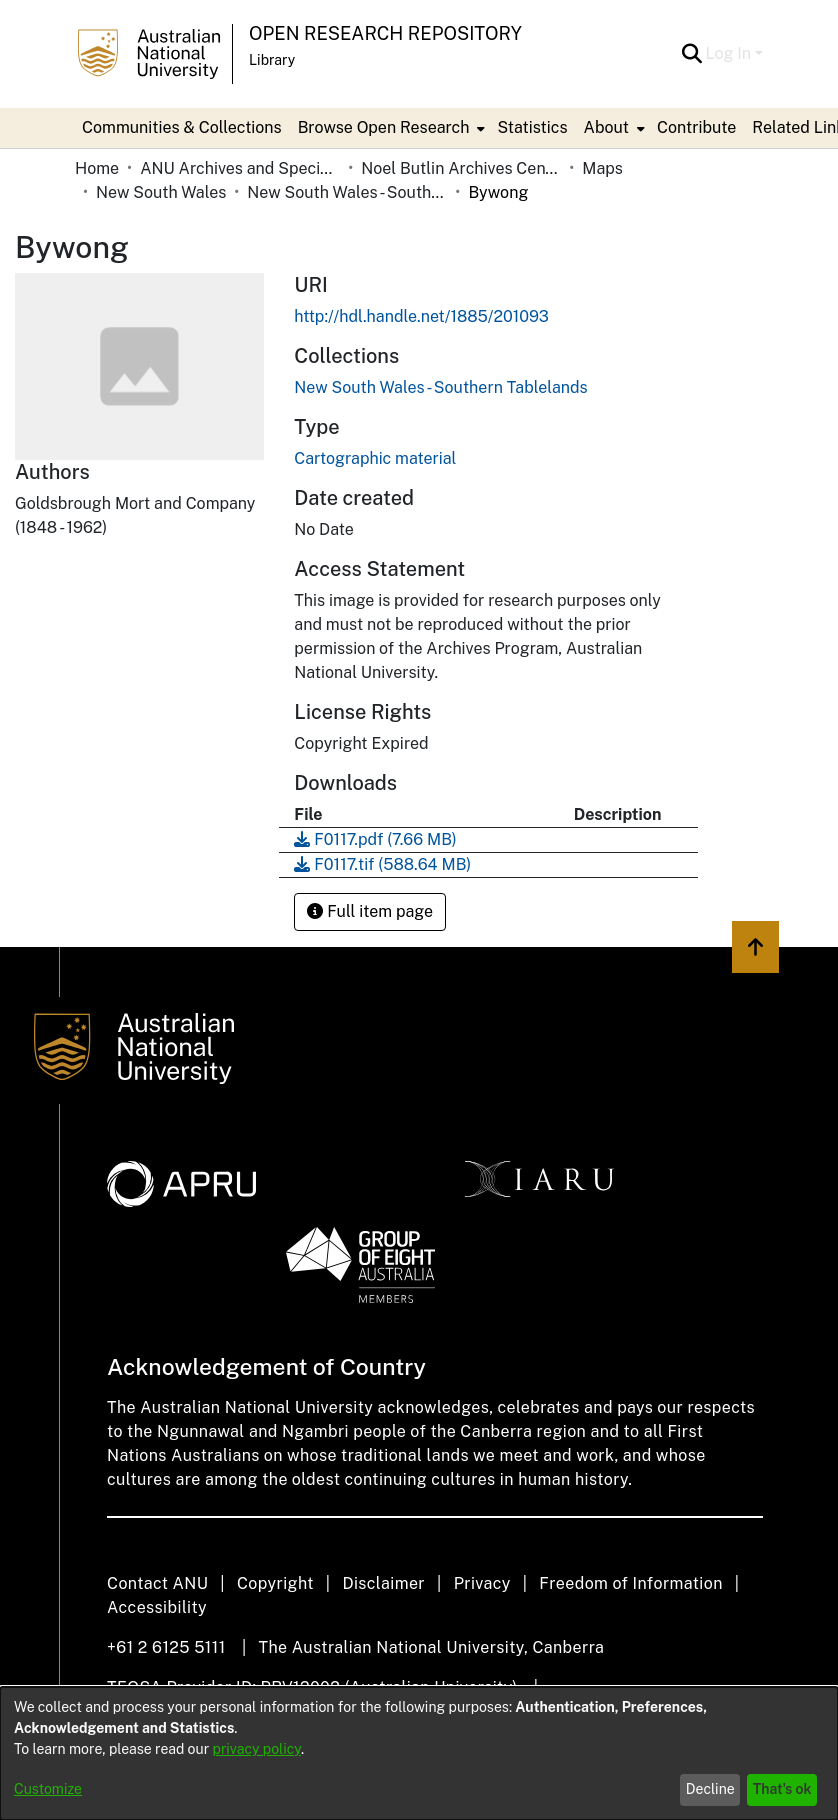 Image resolution: width=838 pixels, height=1820 pixels. What do you see at coordinates (272, 60) in the screenshot?
I see `Library [button]` at bounding box center [272, 60].